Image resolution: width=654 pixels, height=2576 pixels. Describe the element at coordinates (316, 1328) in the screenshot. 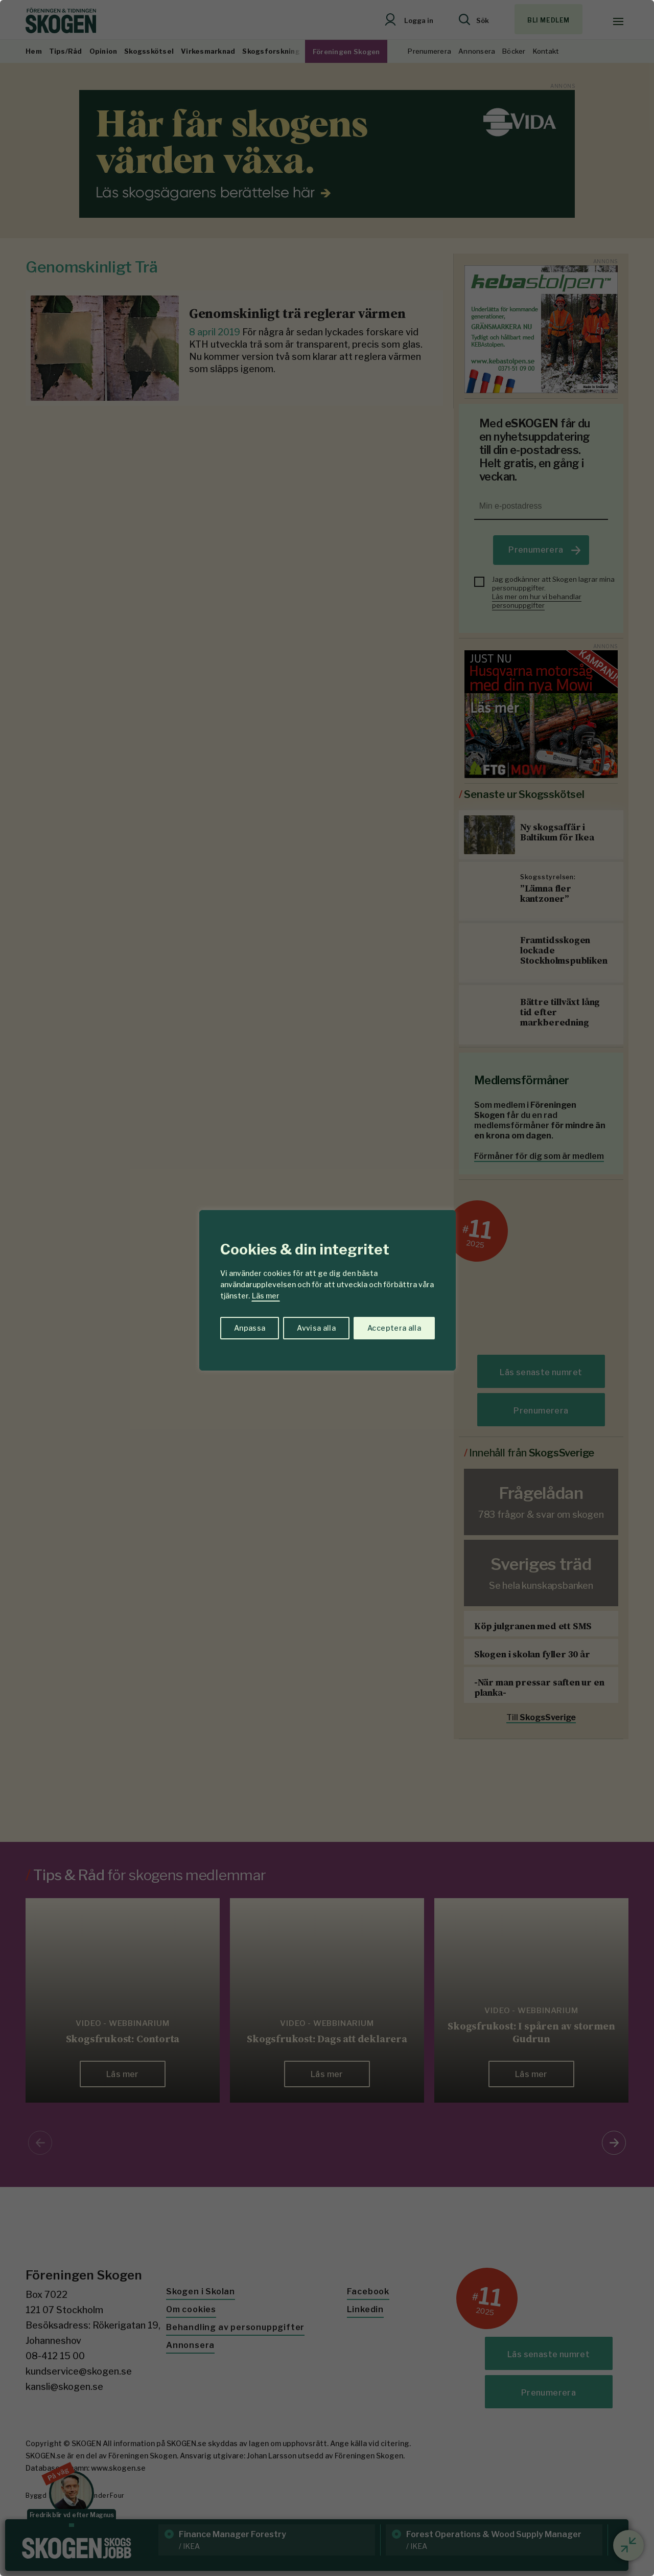

I see `Avvisa alla` at that location.